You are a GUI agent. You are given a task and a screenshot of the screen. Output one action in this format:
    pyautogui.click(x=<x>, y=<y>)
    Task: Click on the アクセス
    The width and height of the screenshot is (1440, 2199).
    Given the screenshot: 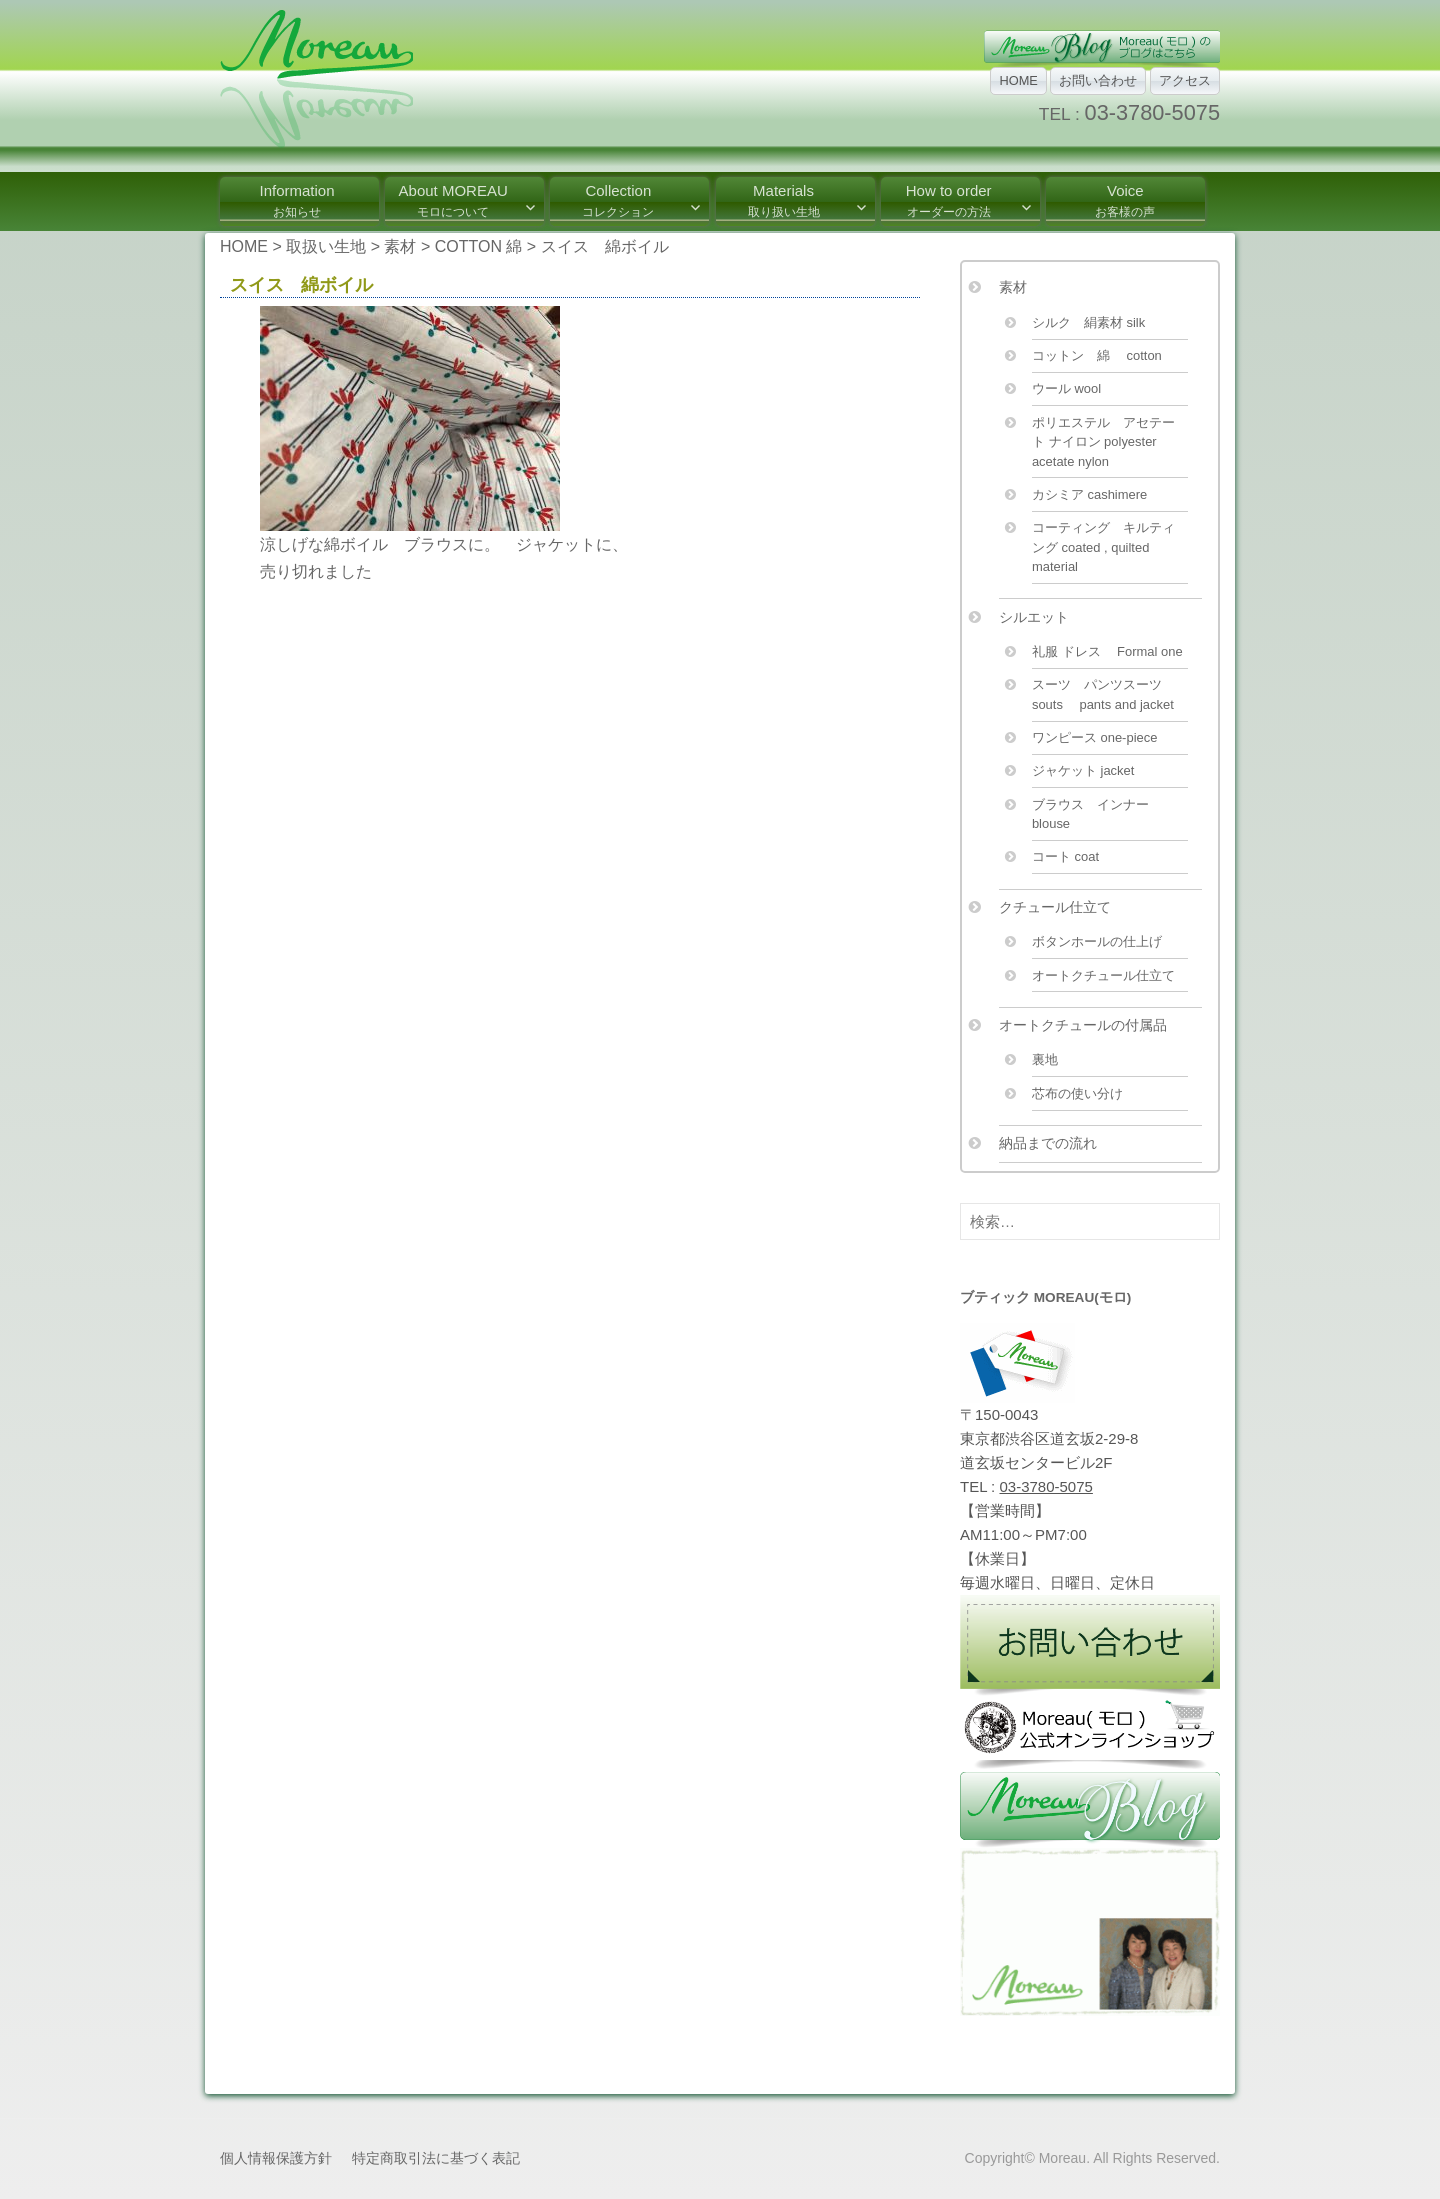 What is the action you would take?
    pyautogui.click(x=1185, y=80)
    